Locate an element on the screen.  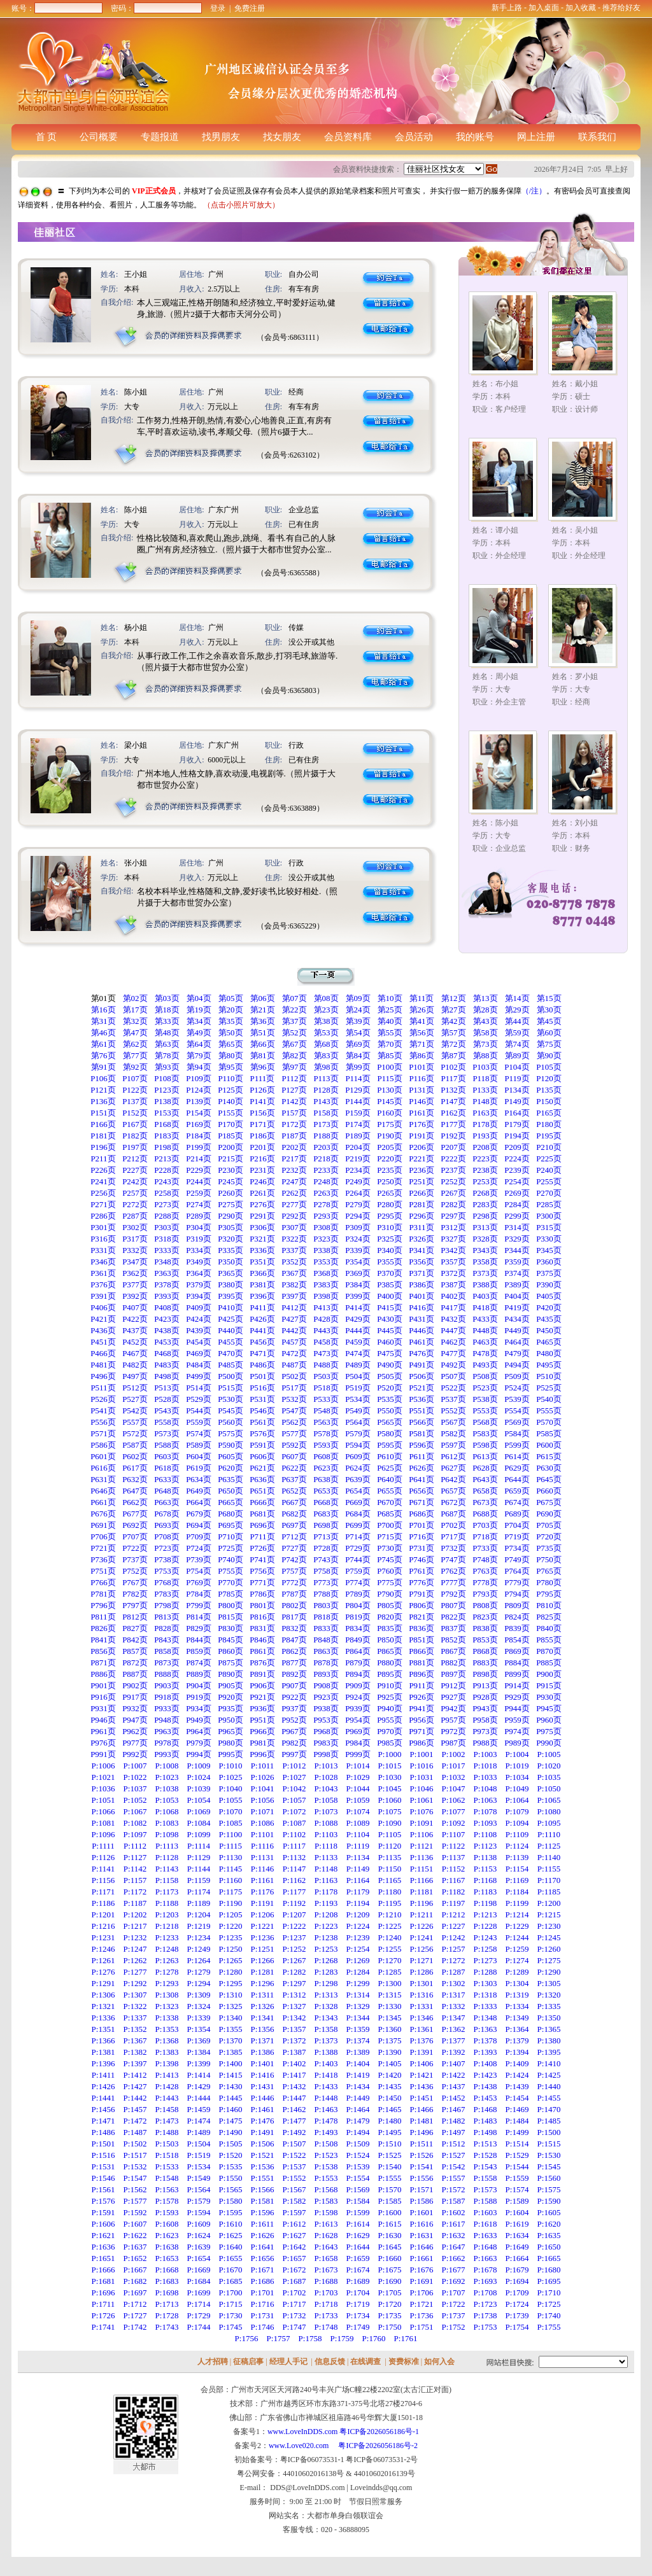
P:1534 is located at coordinates (199, 2166).